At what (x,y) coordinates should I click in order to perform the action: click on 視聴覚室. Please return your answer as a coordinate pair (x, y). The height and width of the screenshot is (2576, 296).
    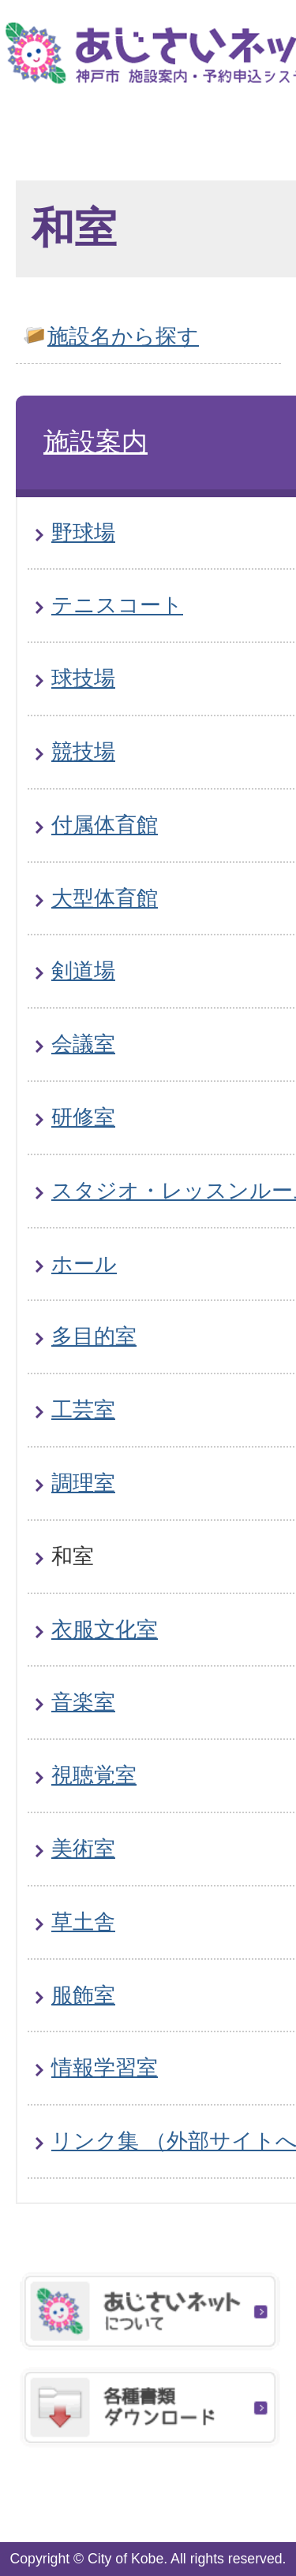
    Looking at the image, I should click on (94, 1775).